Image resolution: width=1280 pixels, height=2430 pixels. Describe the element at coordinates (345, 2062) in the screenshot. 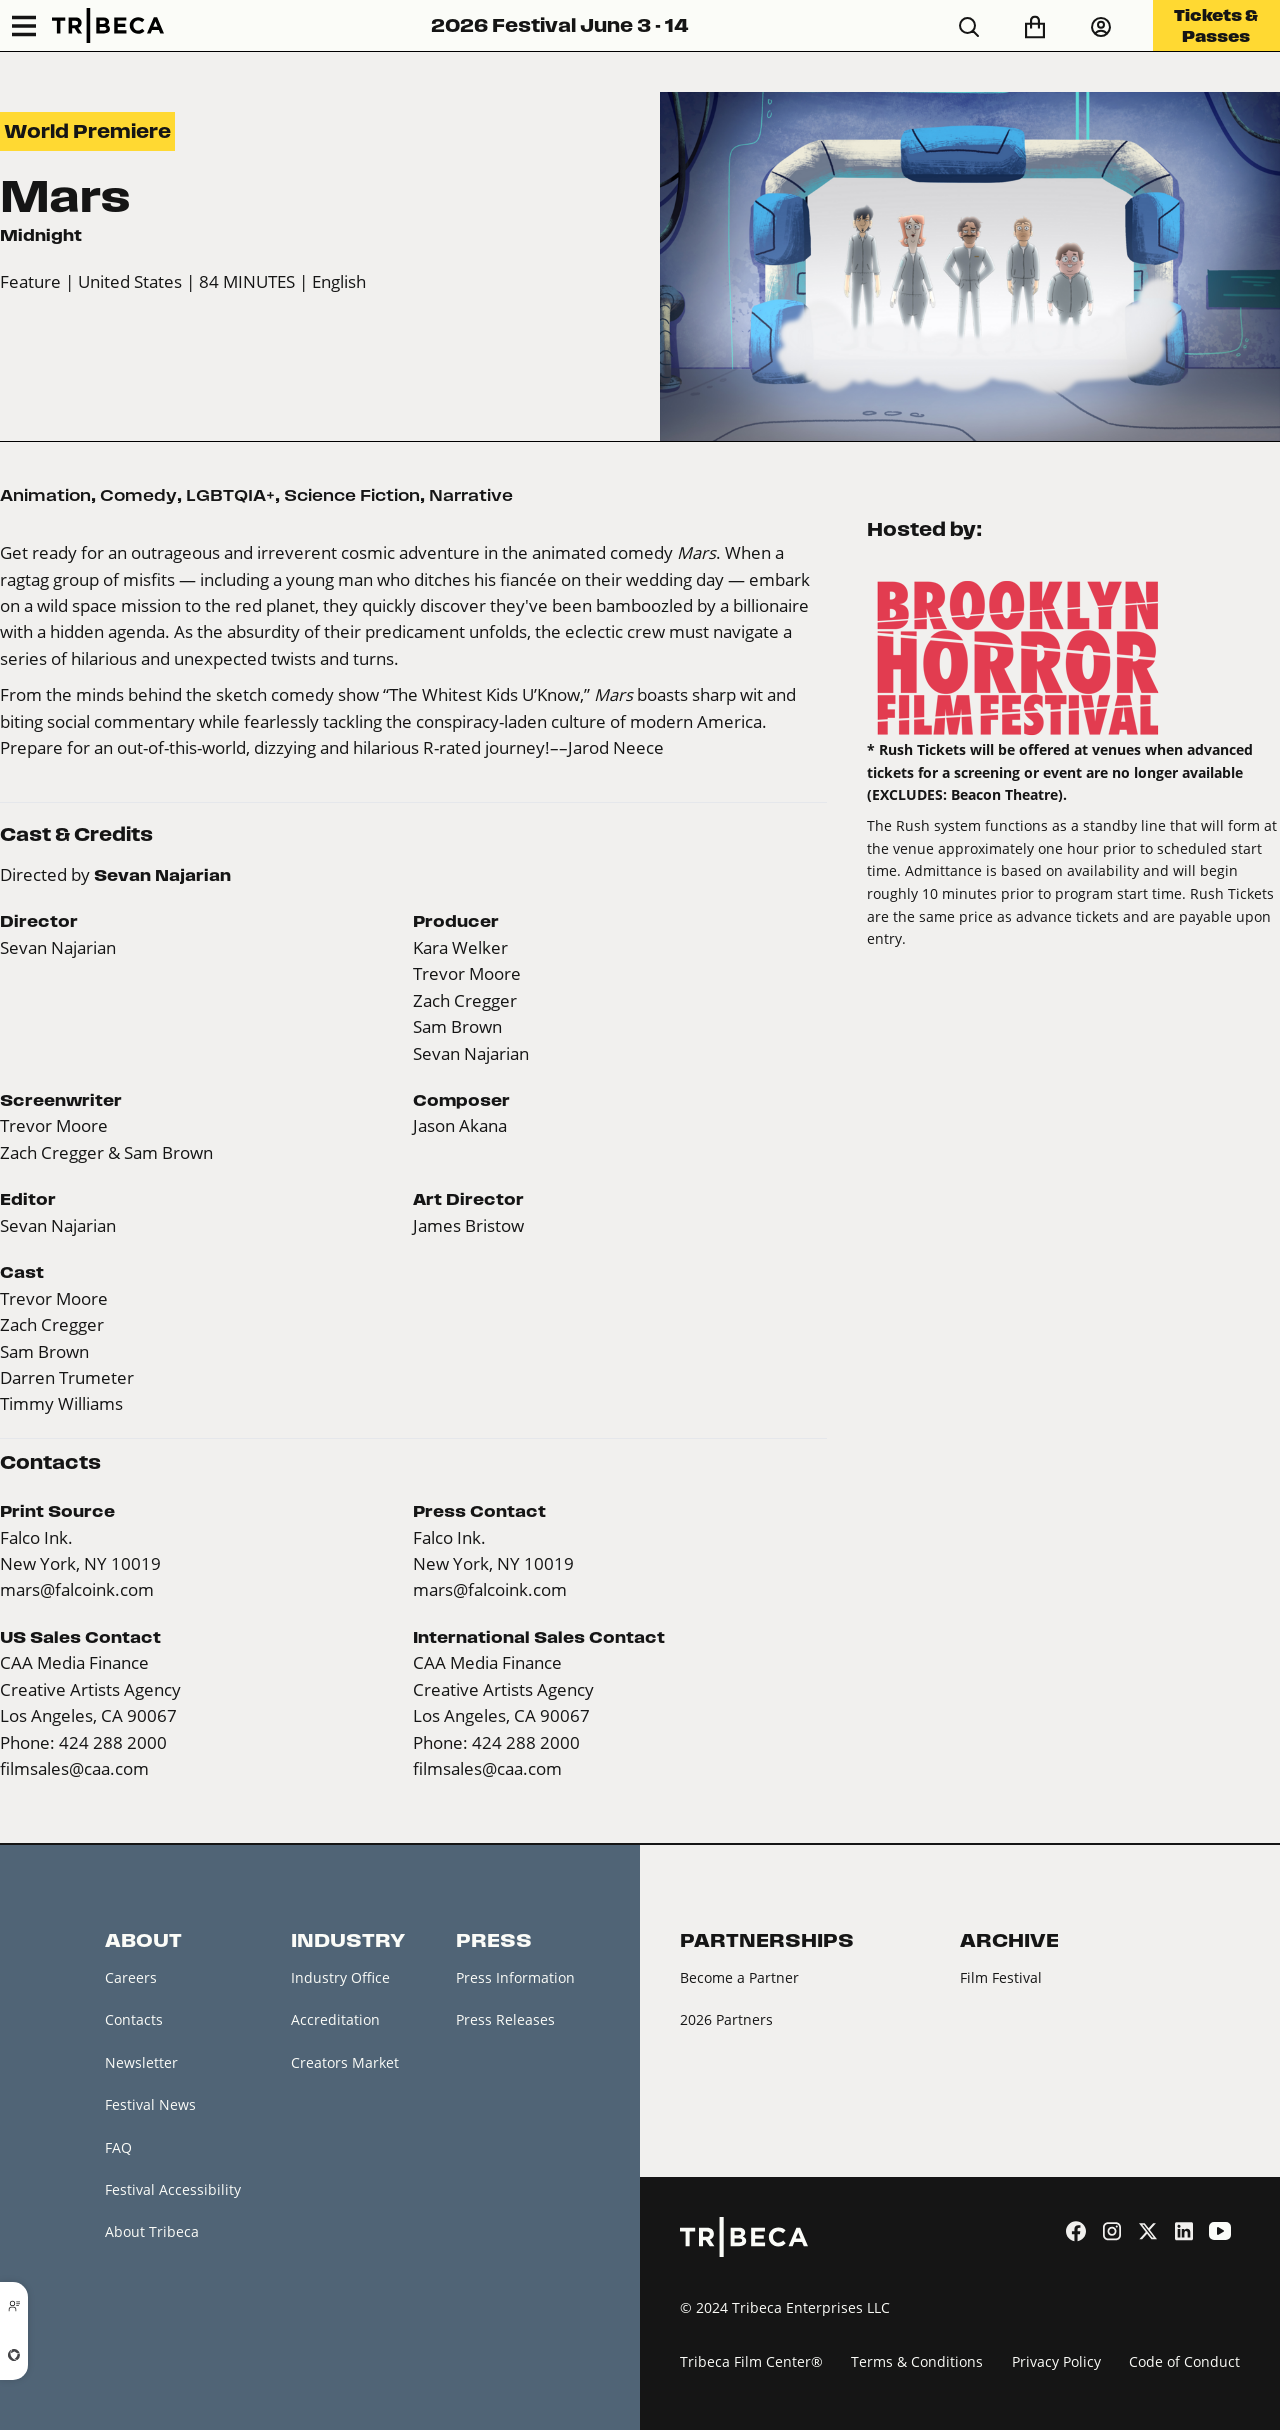

I see `Creators Market` at that location.